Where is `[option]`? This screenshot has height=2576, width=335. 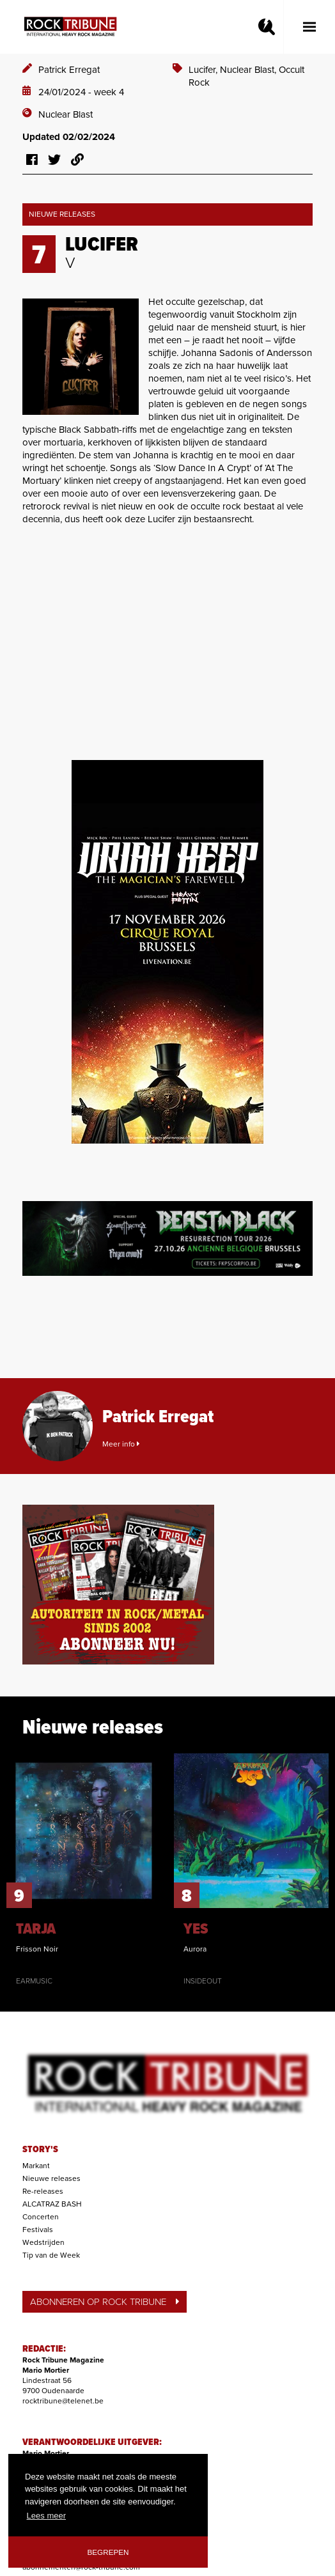 [option] is located at coordinates (83, 1869).